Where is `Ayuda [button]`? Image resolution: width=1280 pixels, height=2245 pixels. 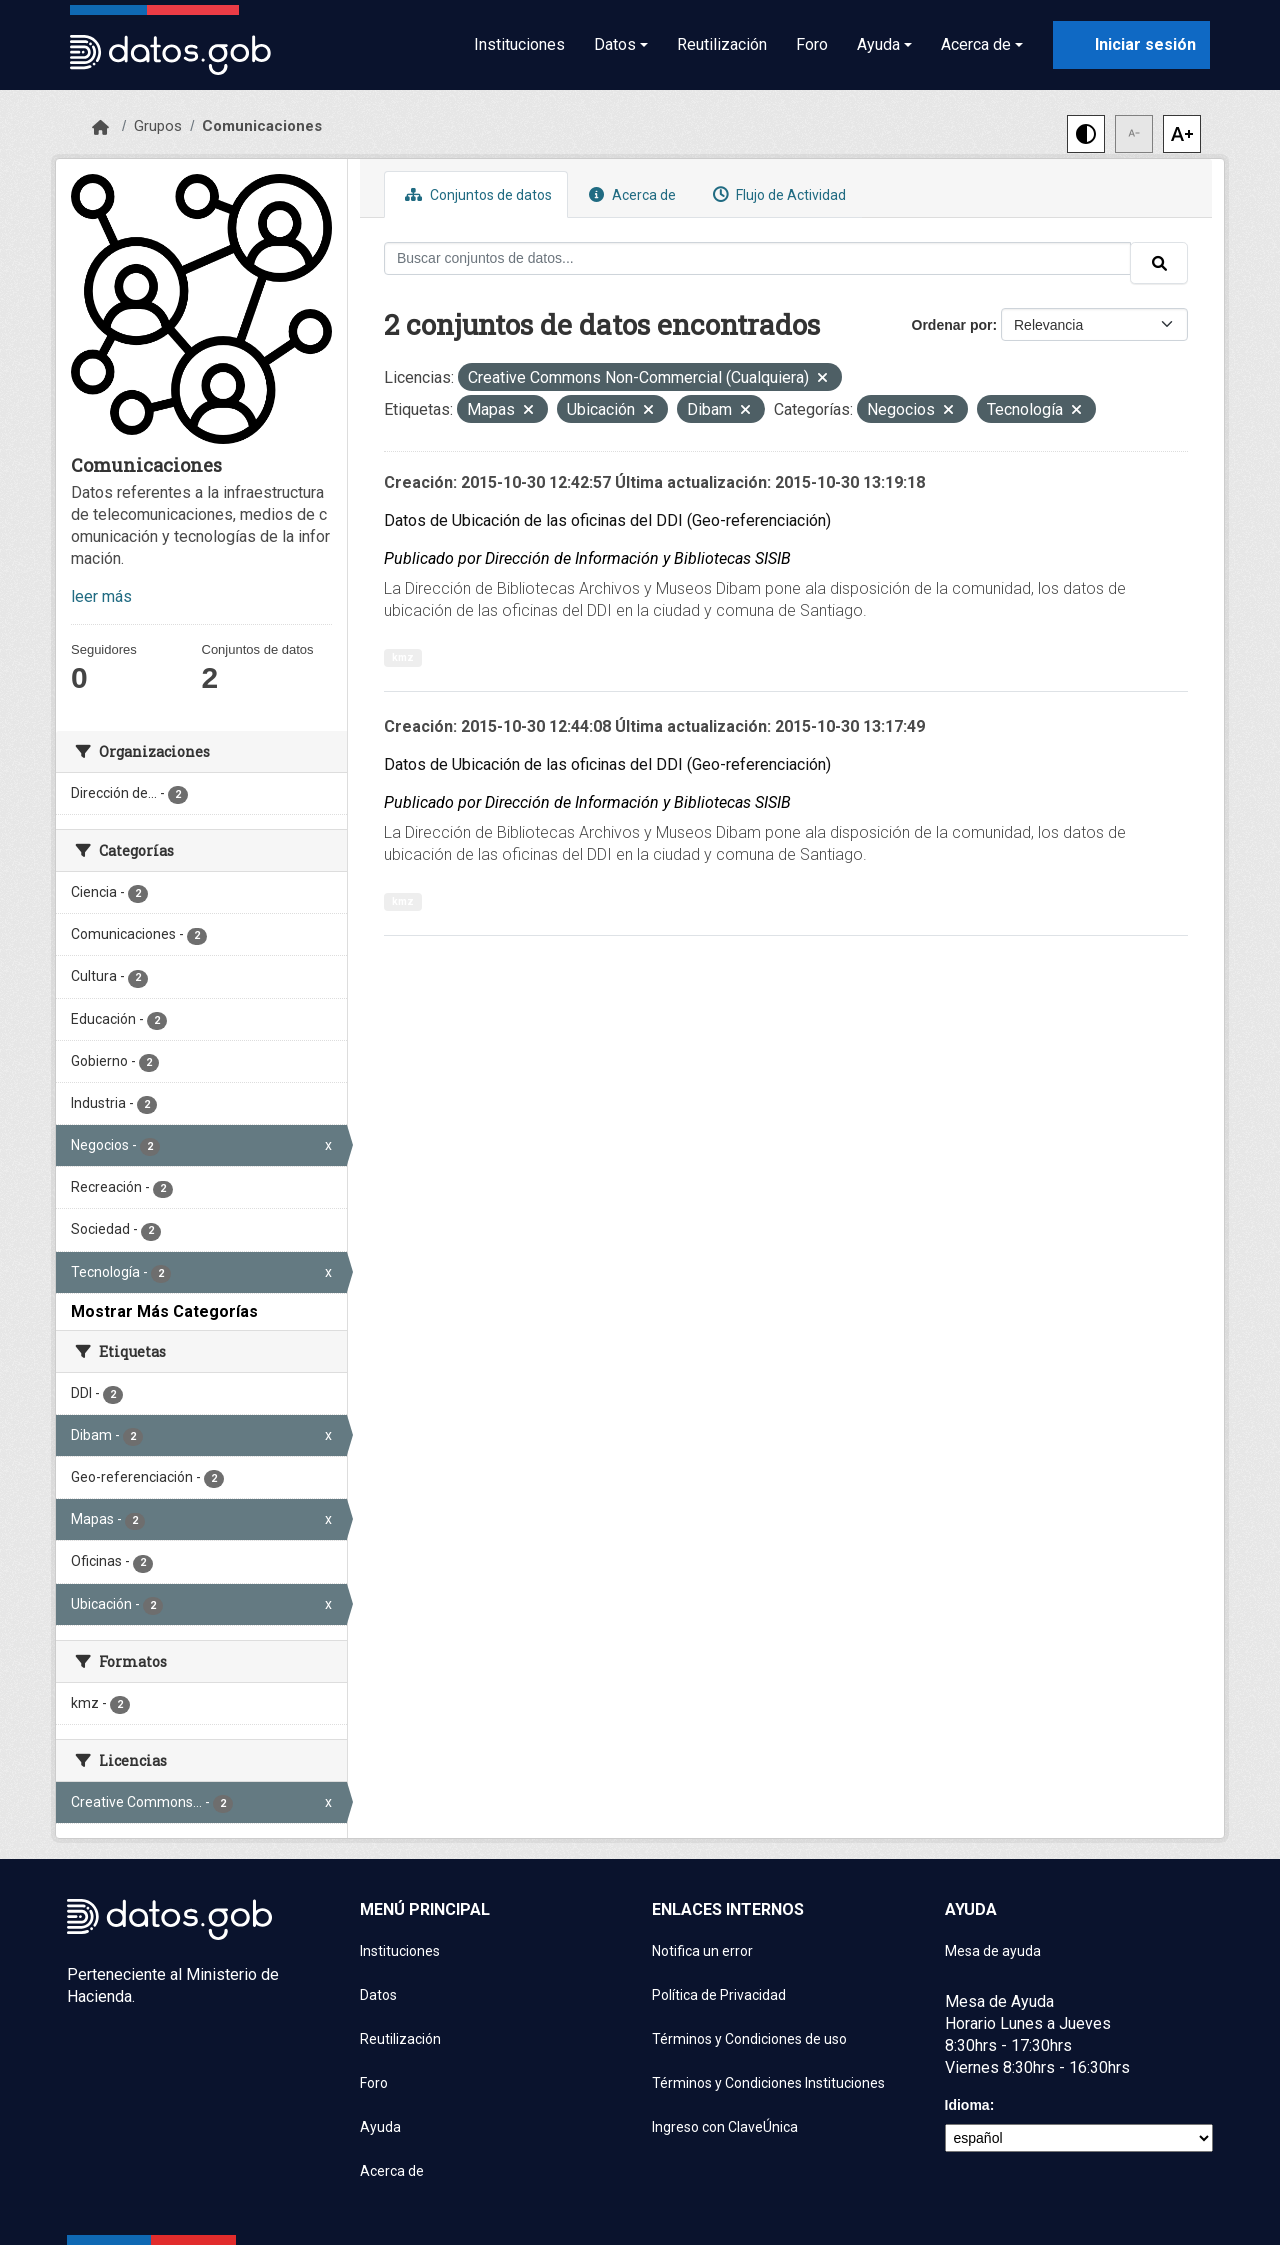
Ayuda [button] is located at coordinates (878, 44).